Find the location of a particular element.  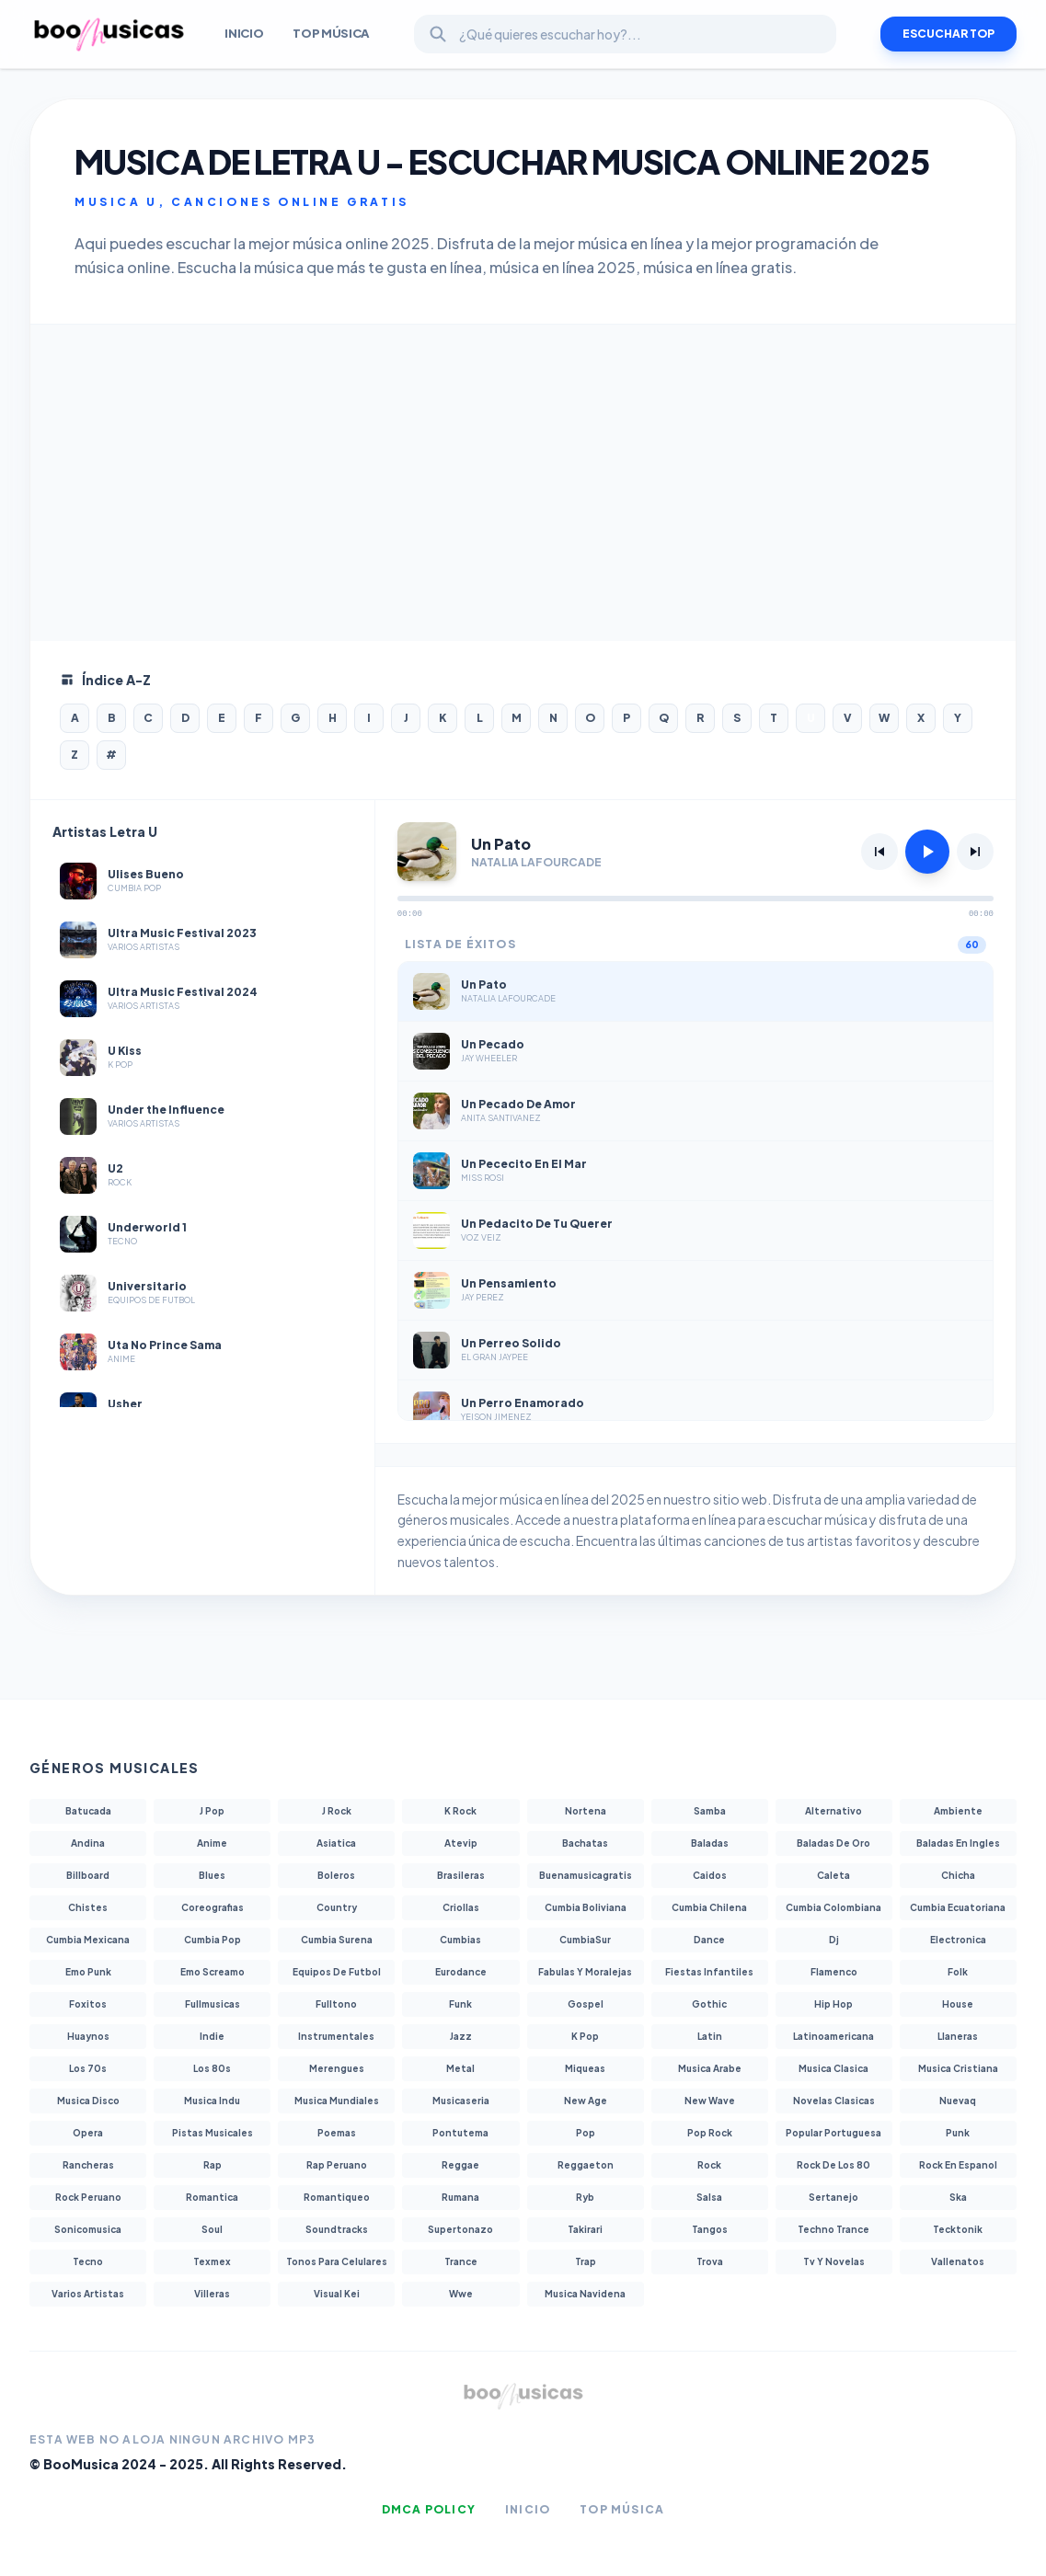

Top Música is located at coordinates (331, 33).